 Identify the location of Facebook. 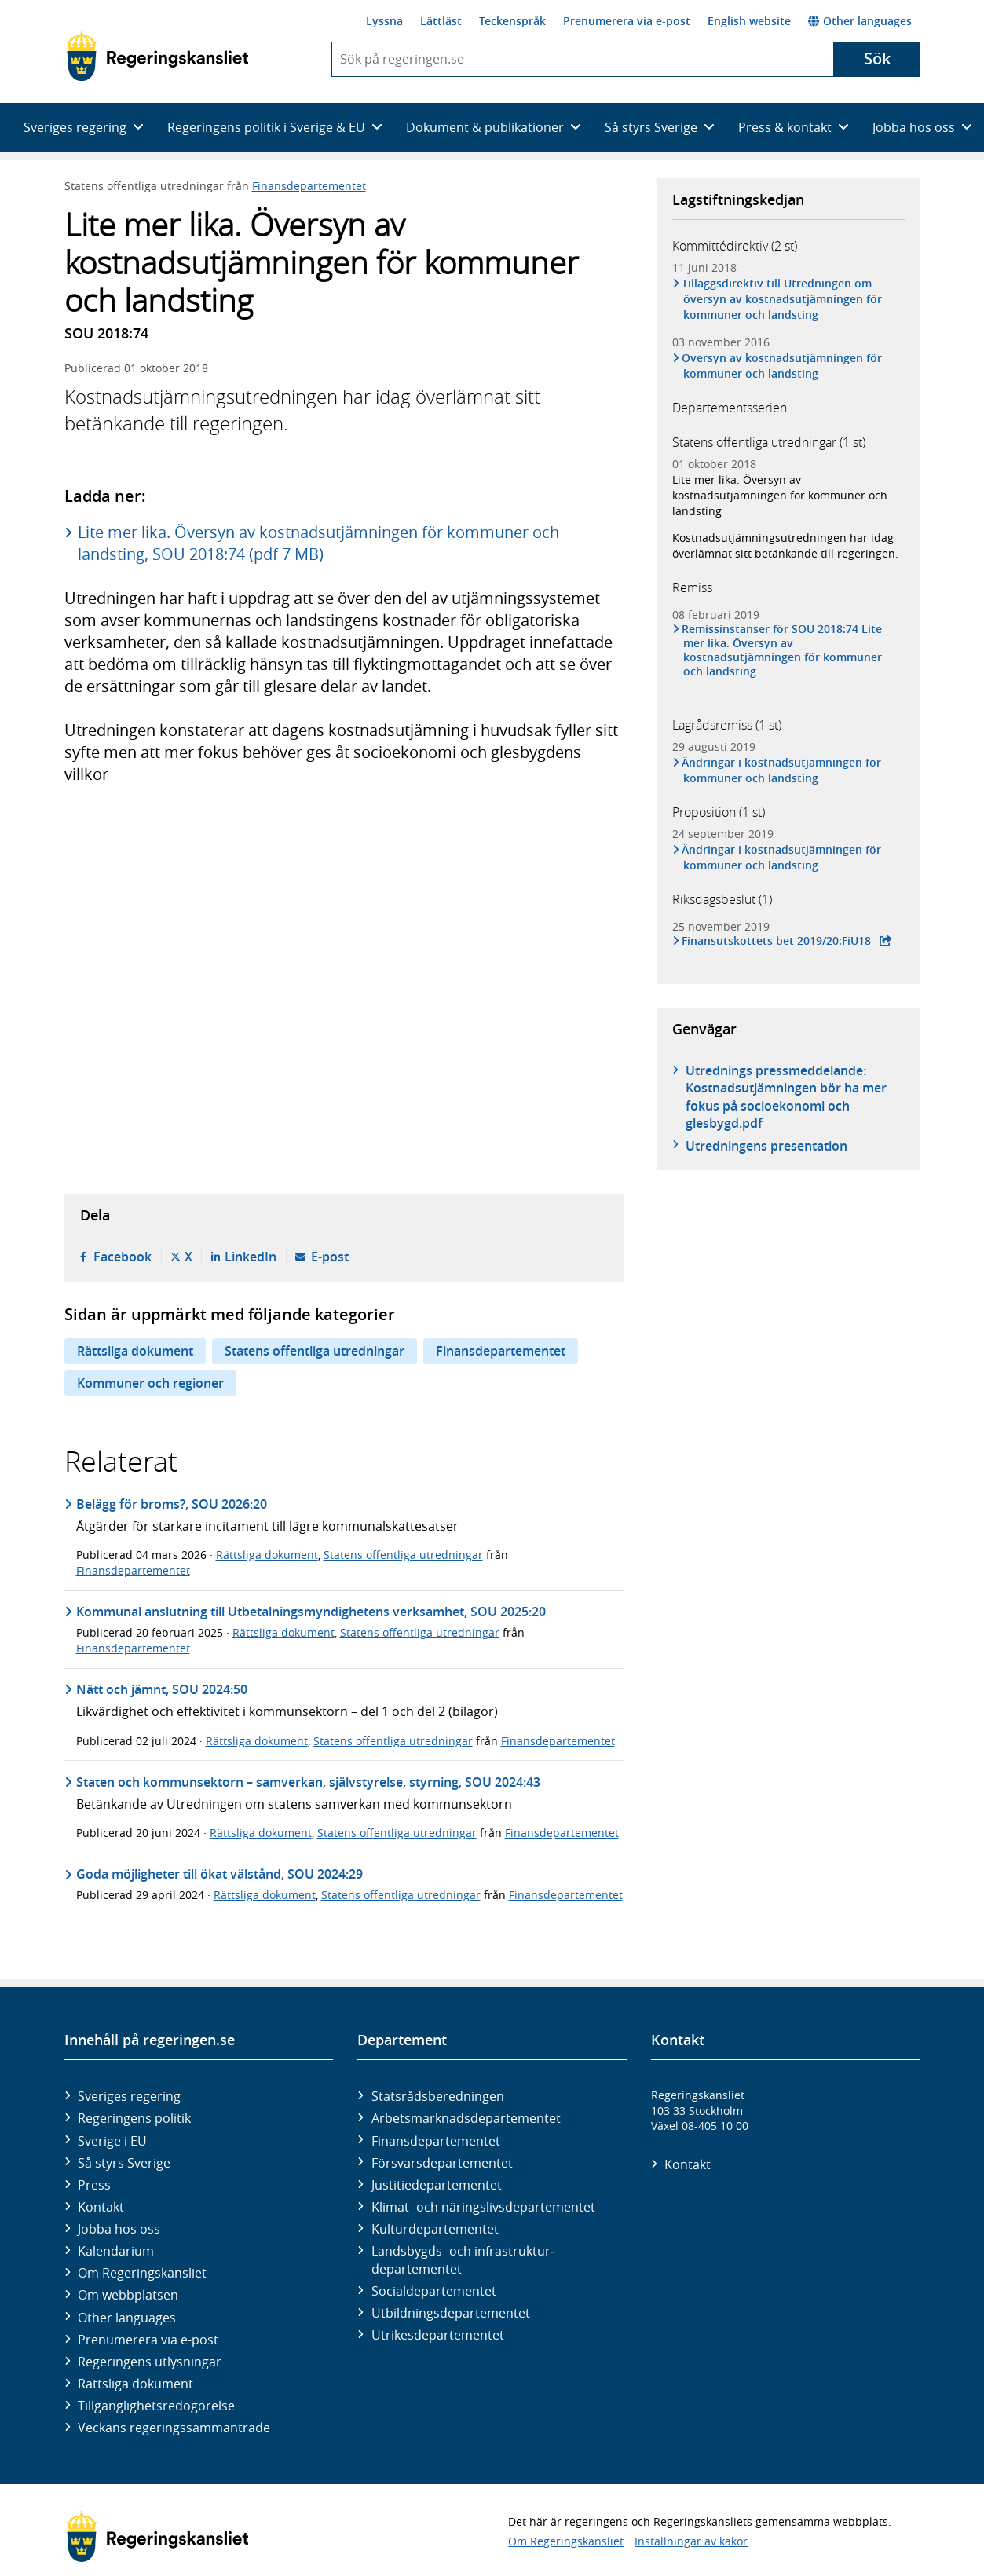
(122, 1256).